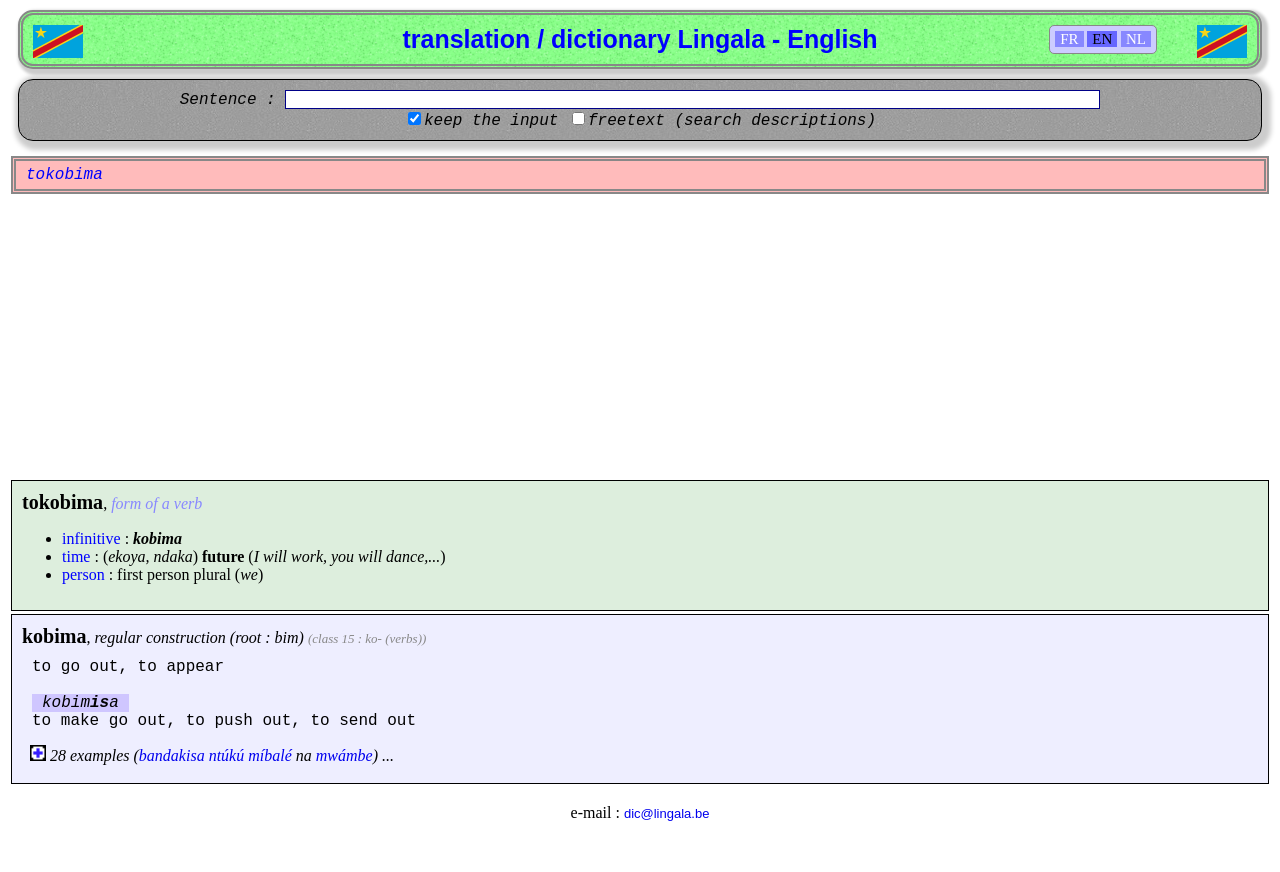 This screenshot has width=1280, height=872. What do you see at coordinates (54, 636) in the screenshot?
I see `kobima` at bounding box center [54, 636].